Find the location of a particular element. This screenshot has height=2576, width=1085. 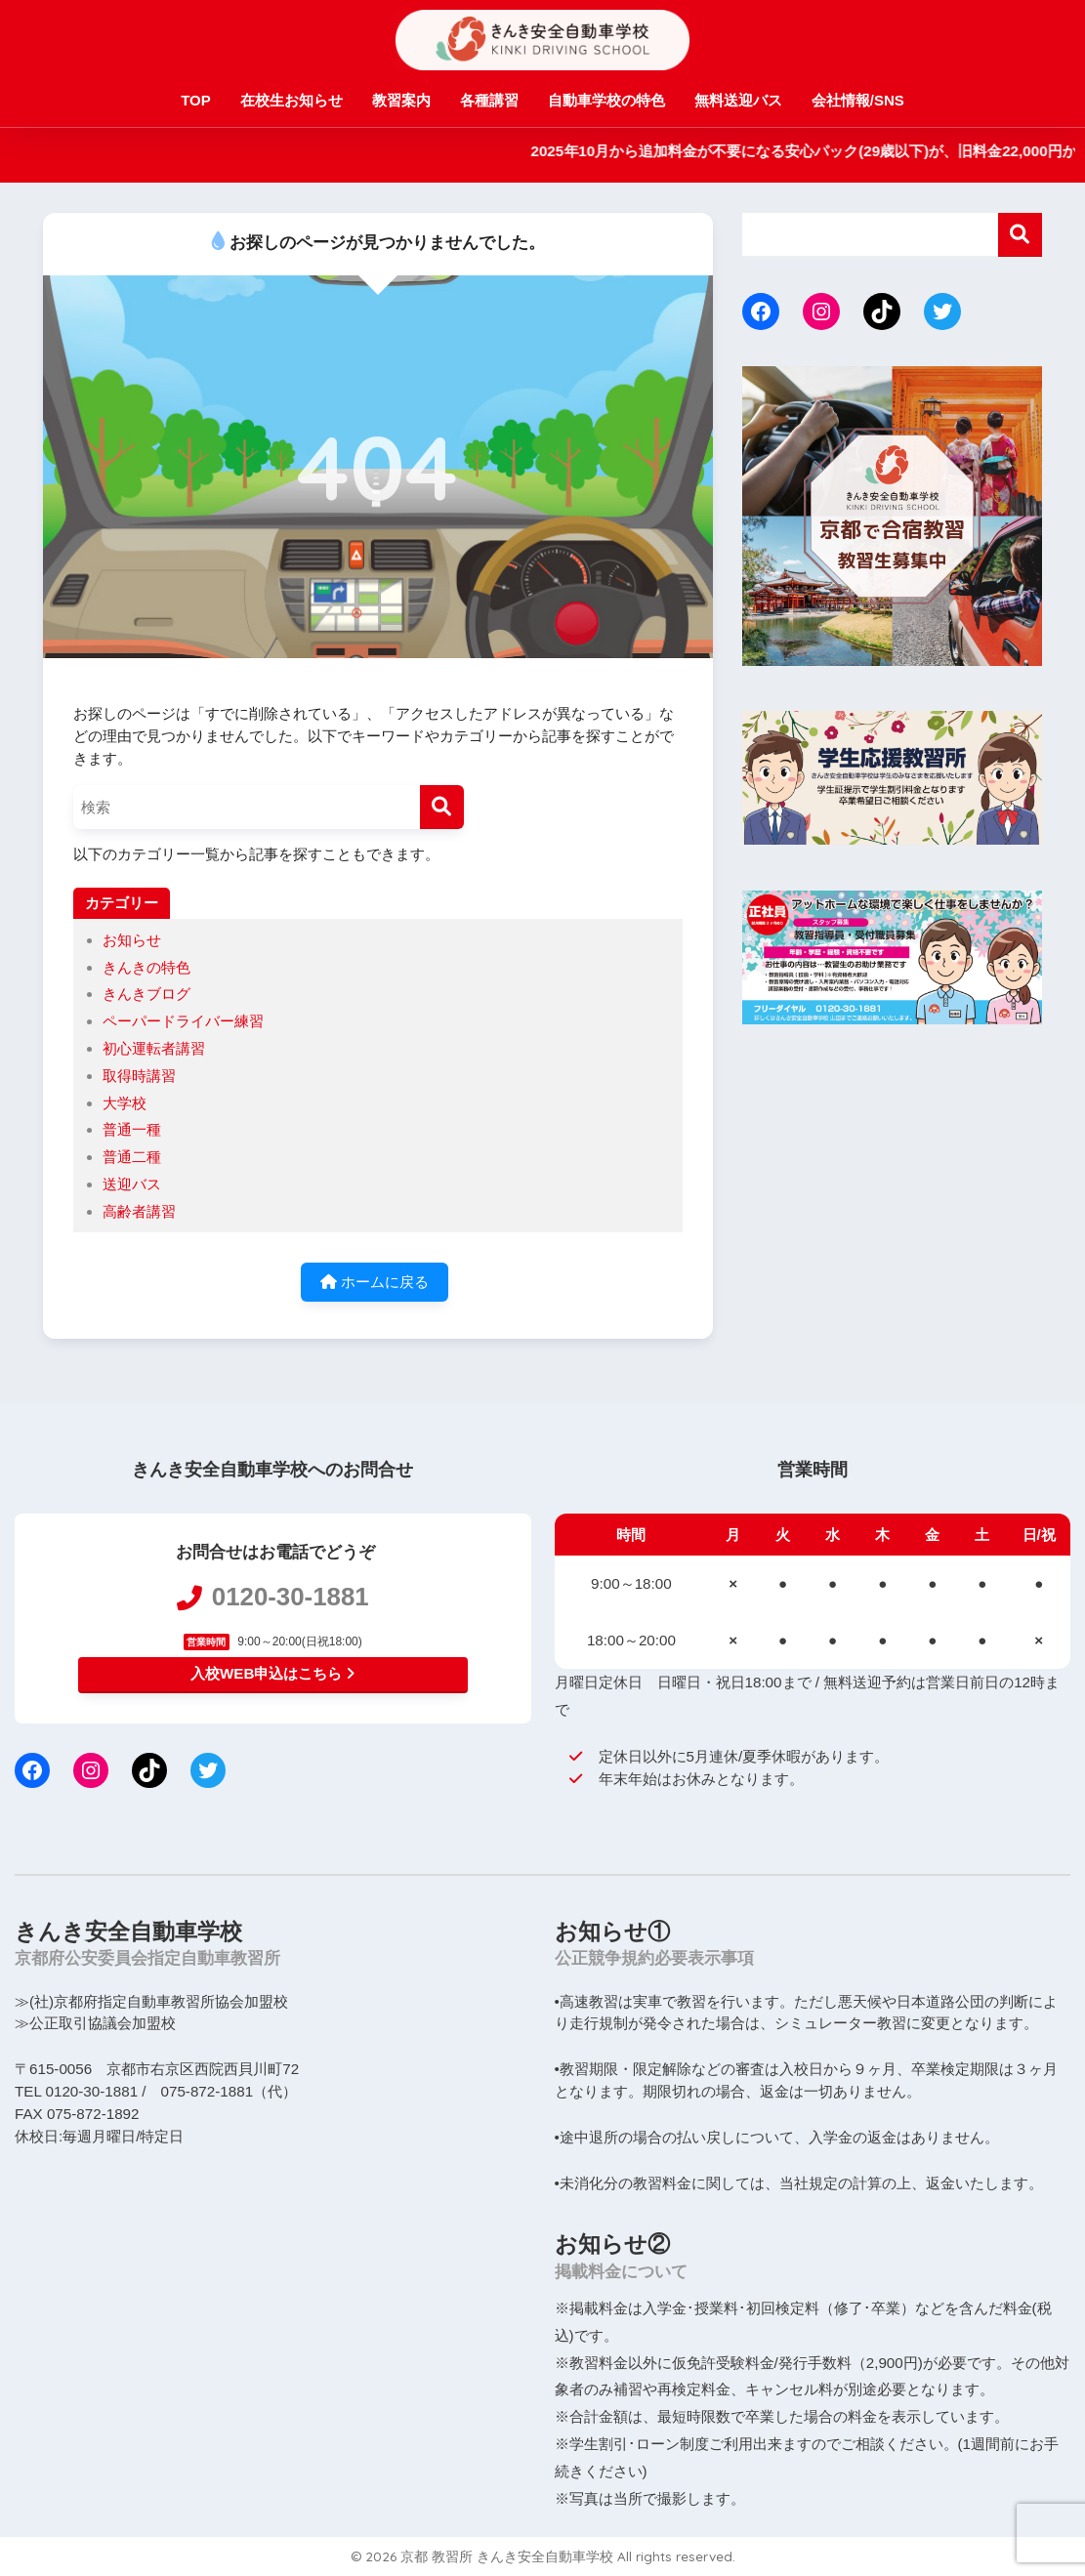

検索 is located at coordinates (1020, 235).